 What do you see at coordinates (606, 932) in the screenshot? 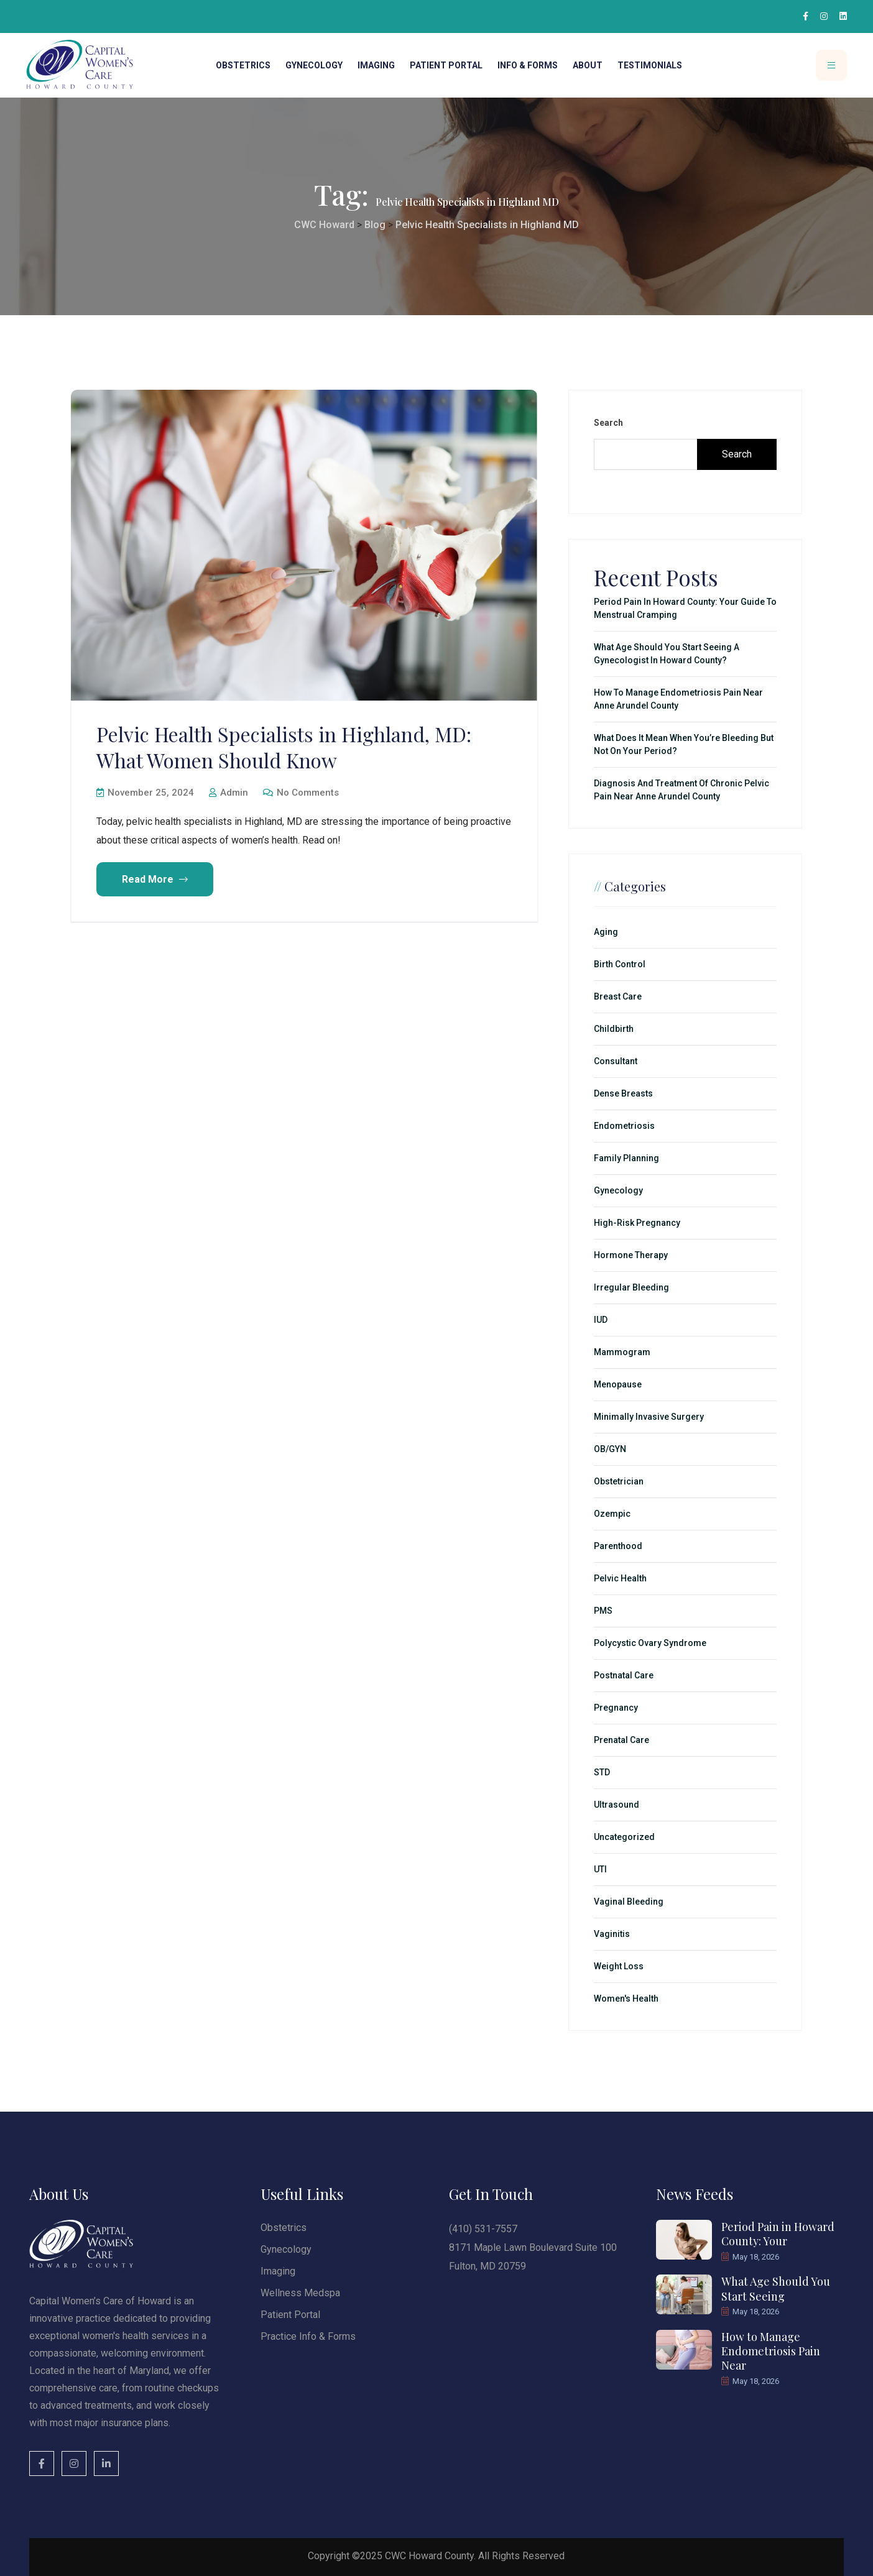
I see `Aging` at bounding box center [606, 932].